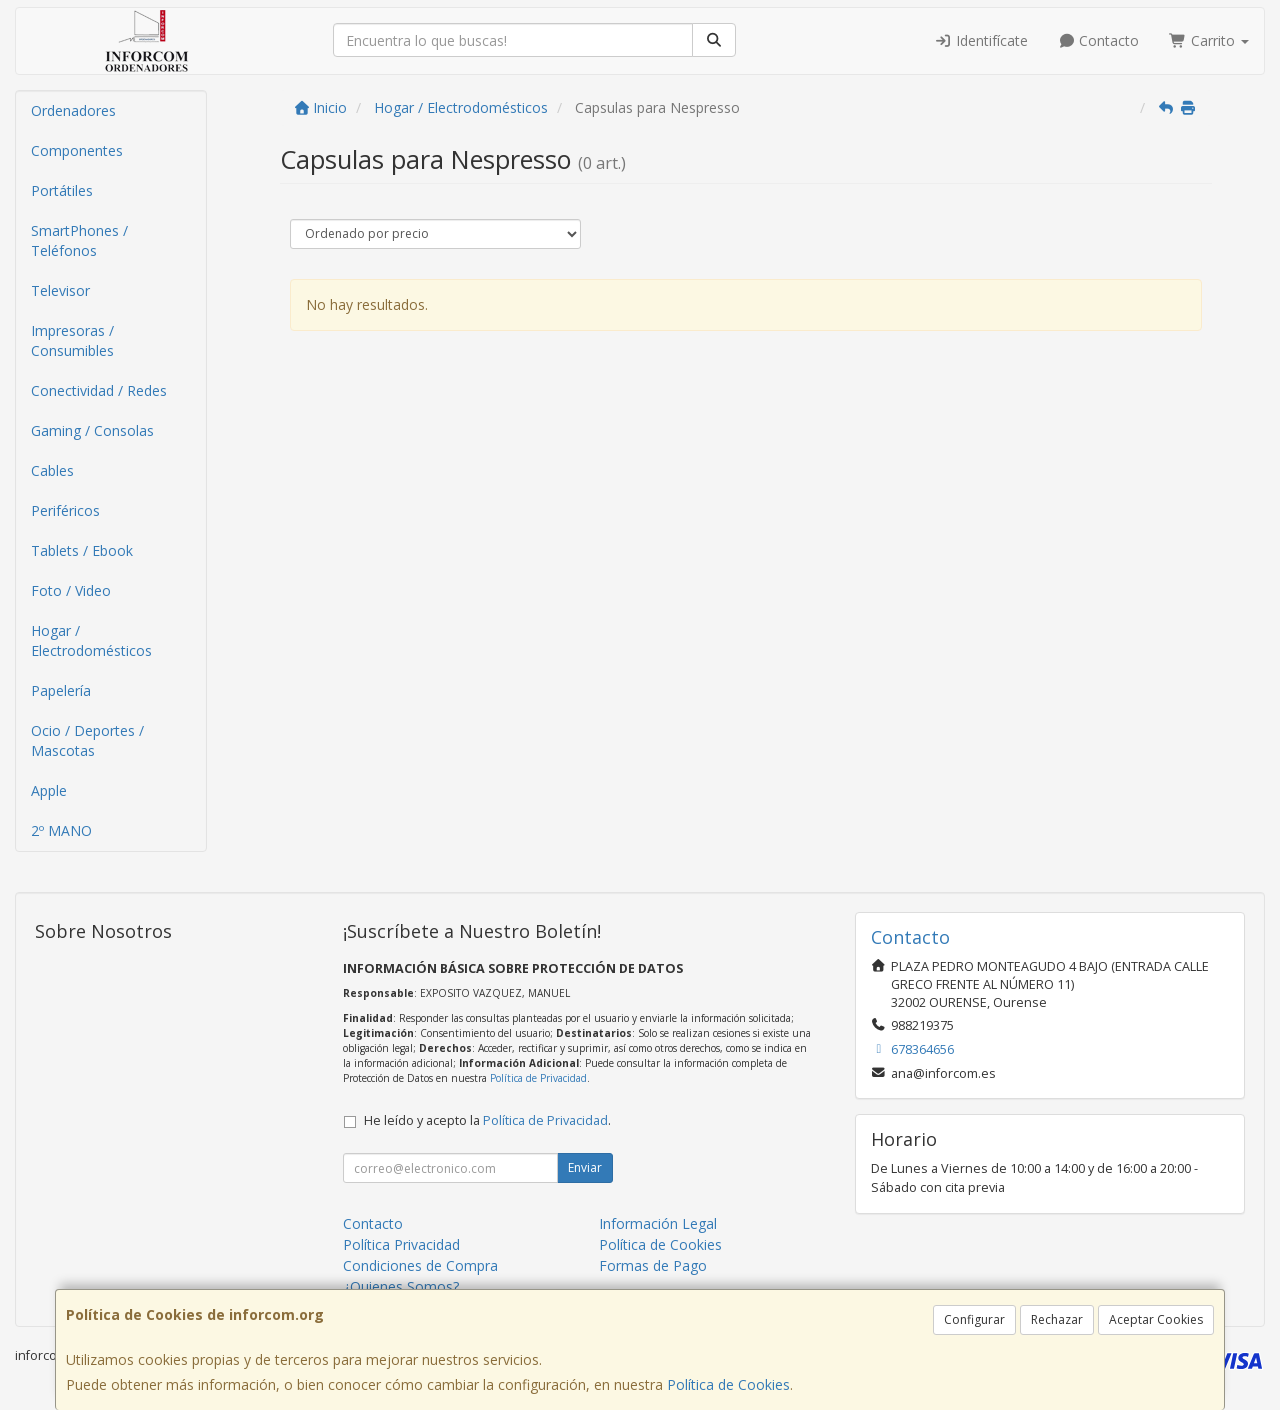 This screenshot has height=1410, width=1280. Describe the element at coordinates (401, 1244) in the screenshot. I see `Política Privacidad` at that location.